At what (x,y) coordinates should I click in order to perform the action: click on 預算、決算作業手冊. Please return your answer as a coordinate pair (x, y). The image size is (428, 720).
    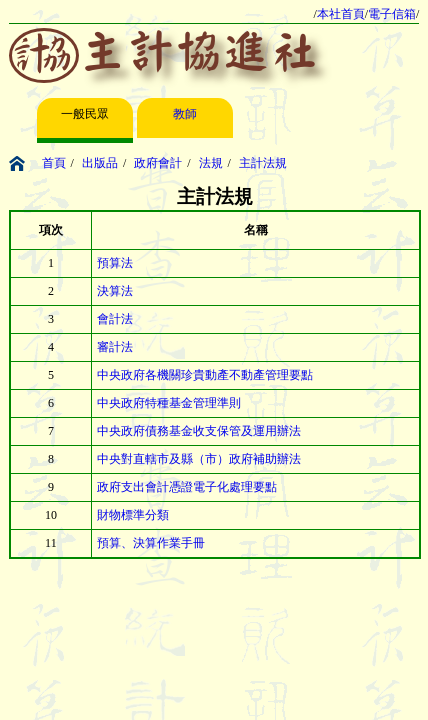
    Looking at the image, I should click on (151, 543).